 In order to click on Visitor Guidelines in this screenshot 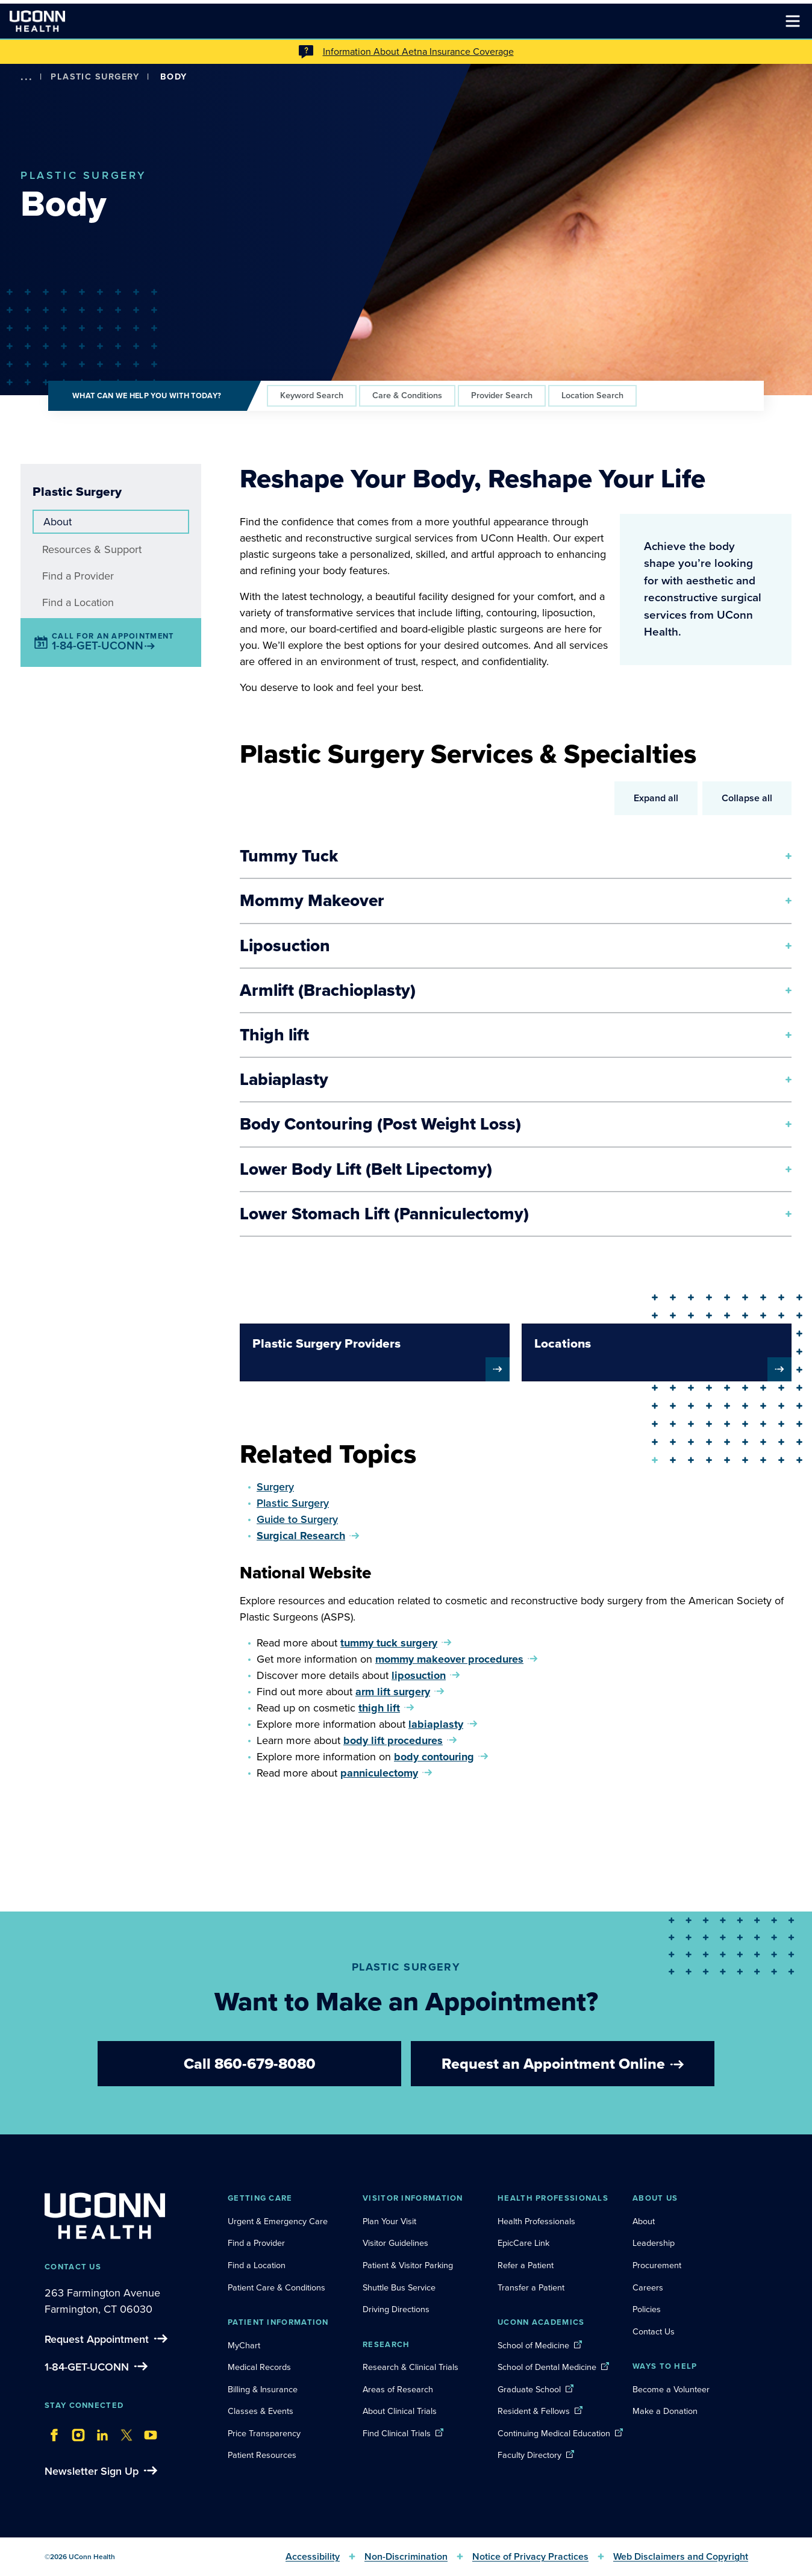, I will do `click(395, 2242)`.